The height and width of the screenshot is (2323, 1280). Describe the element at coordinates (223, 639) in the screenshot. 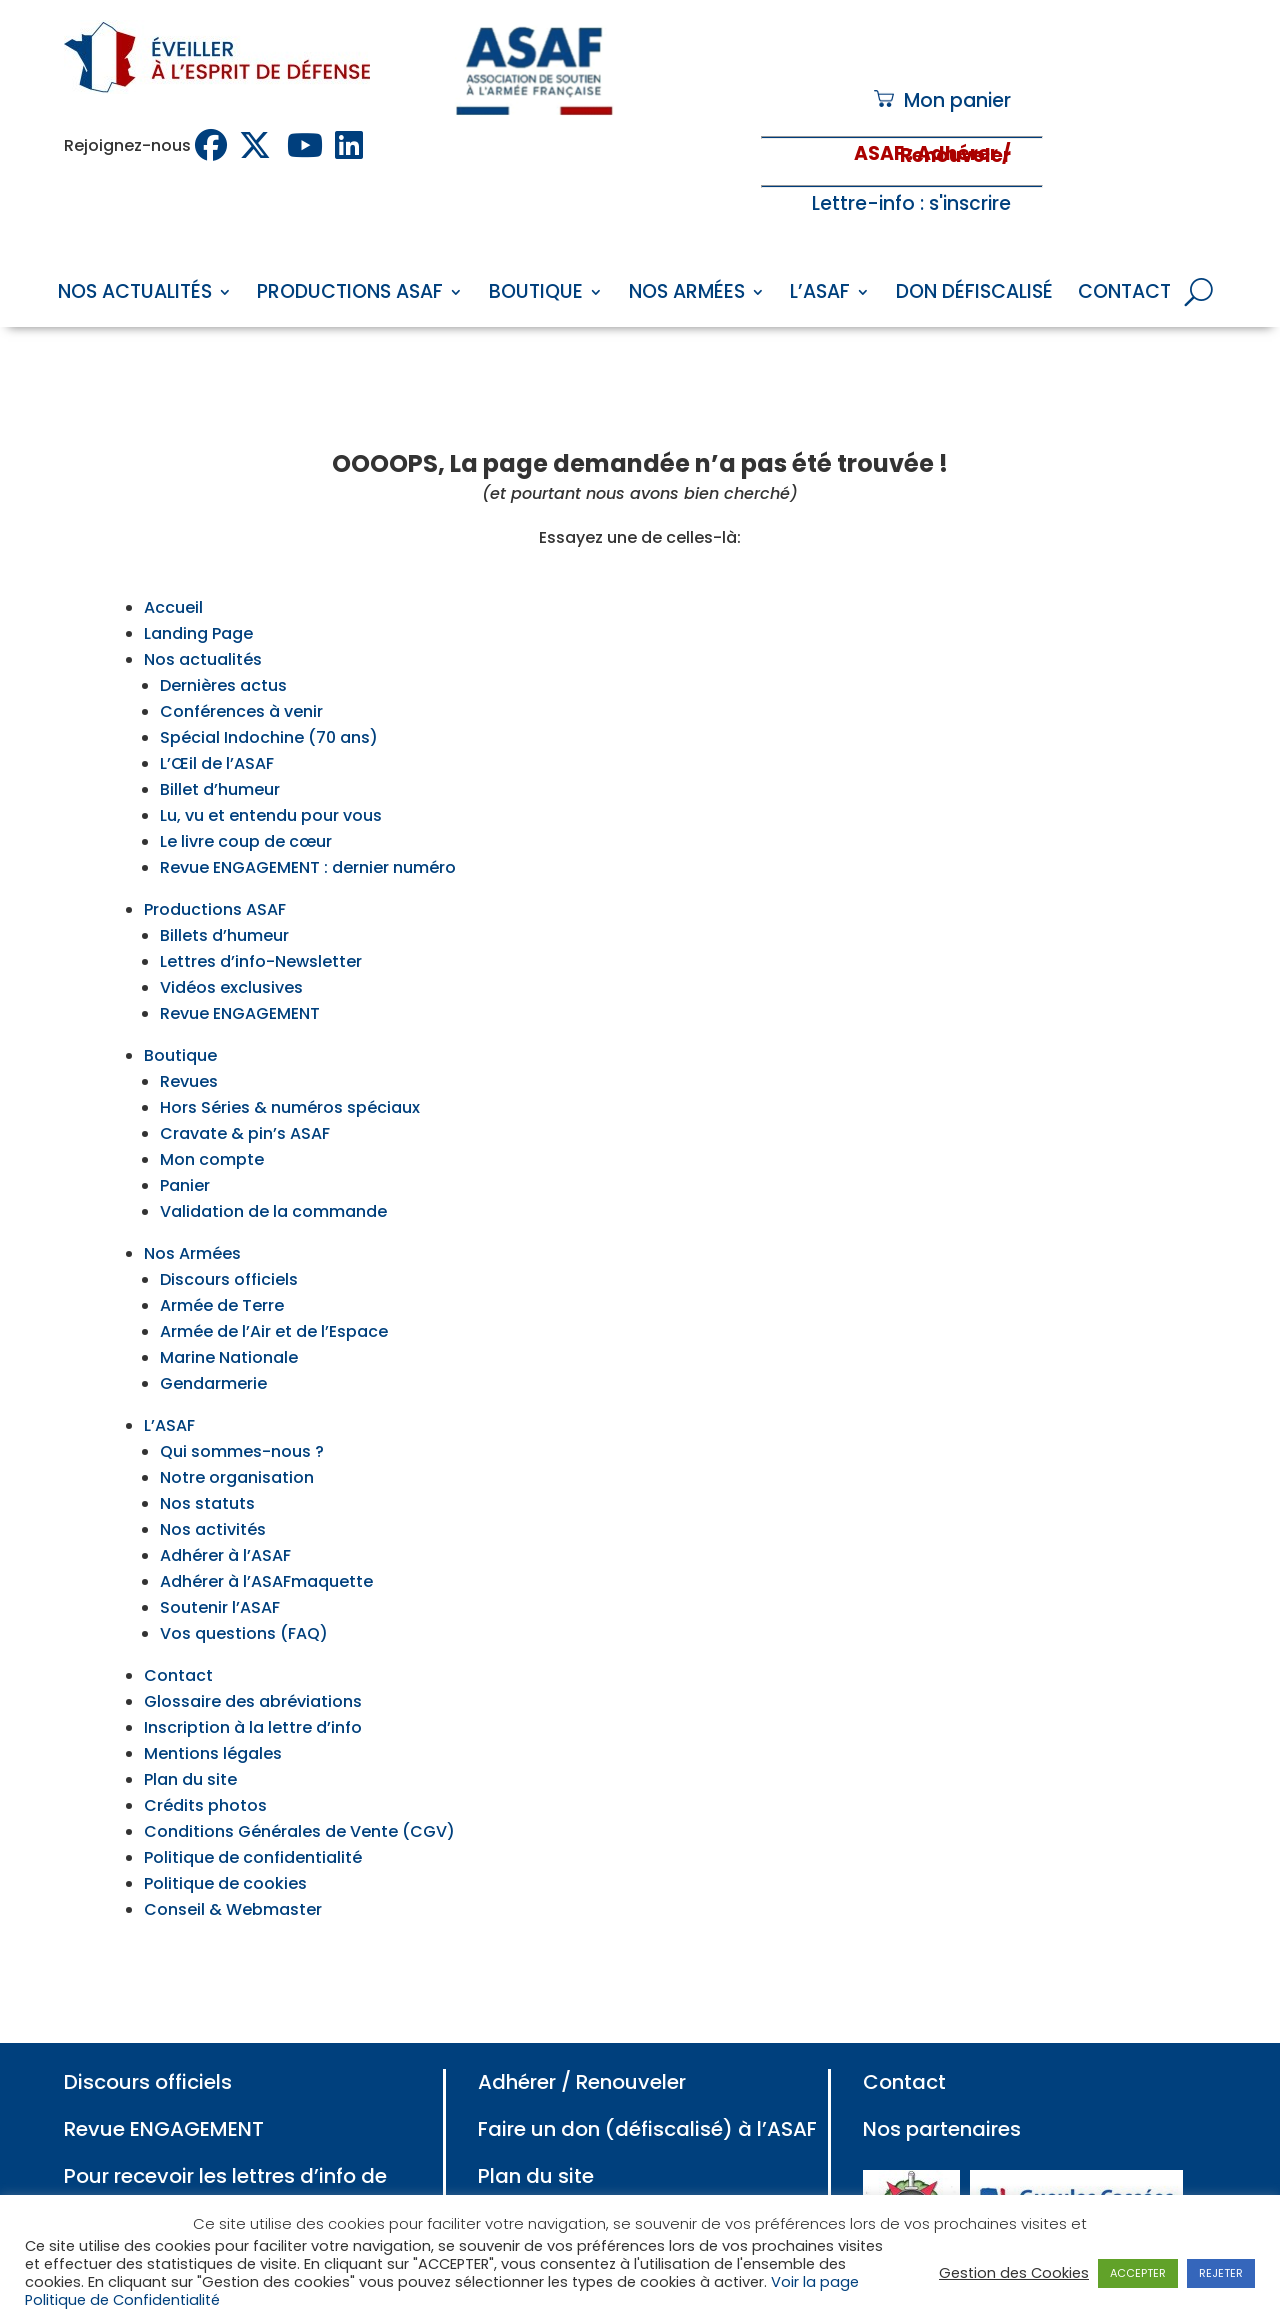

I see `Dernières actus` at that location.